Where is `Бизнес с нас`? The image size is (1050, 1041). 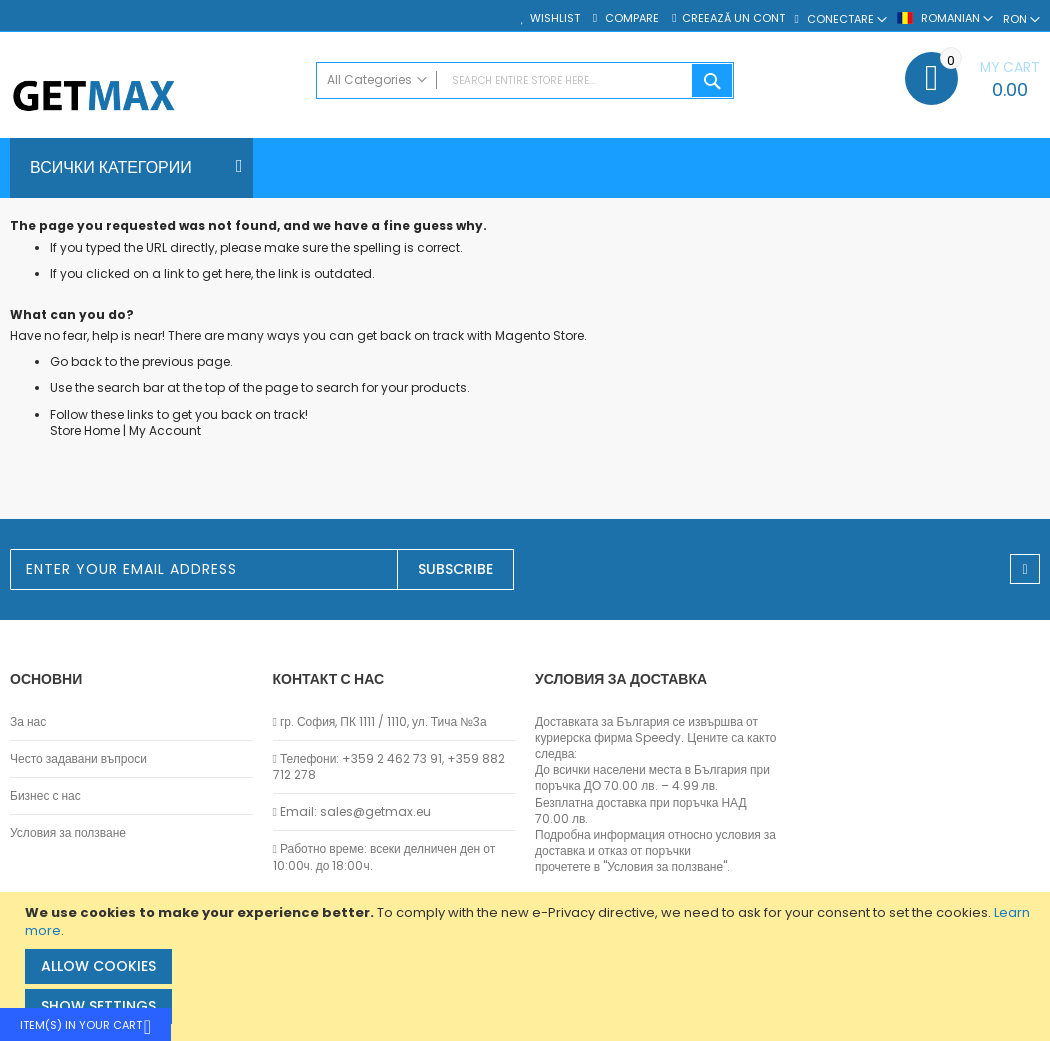 Бизнес с нас is located at coordinates (45, 796).